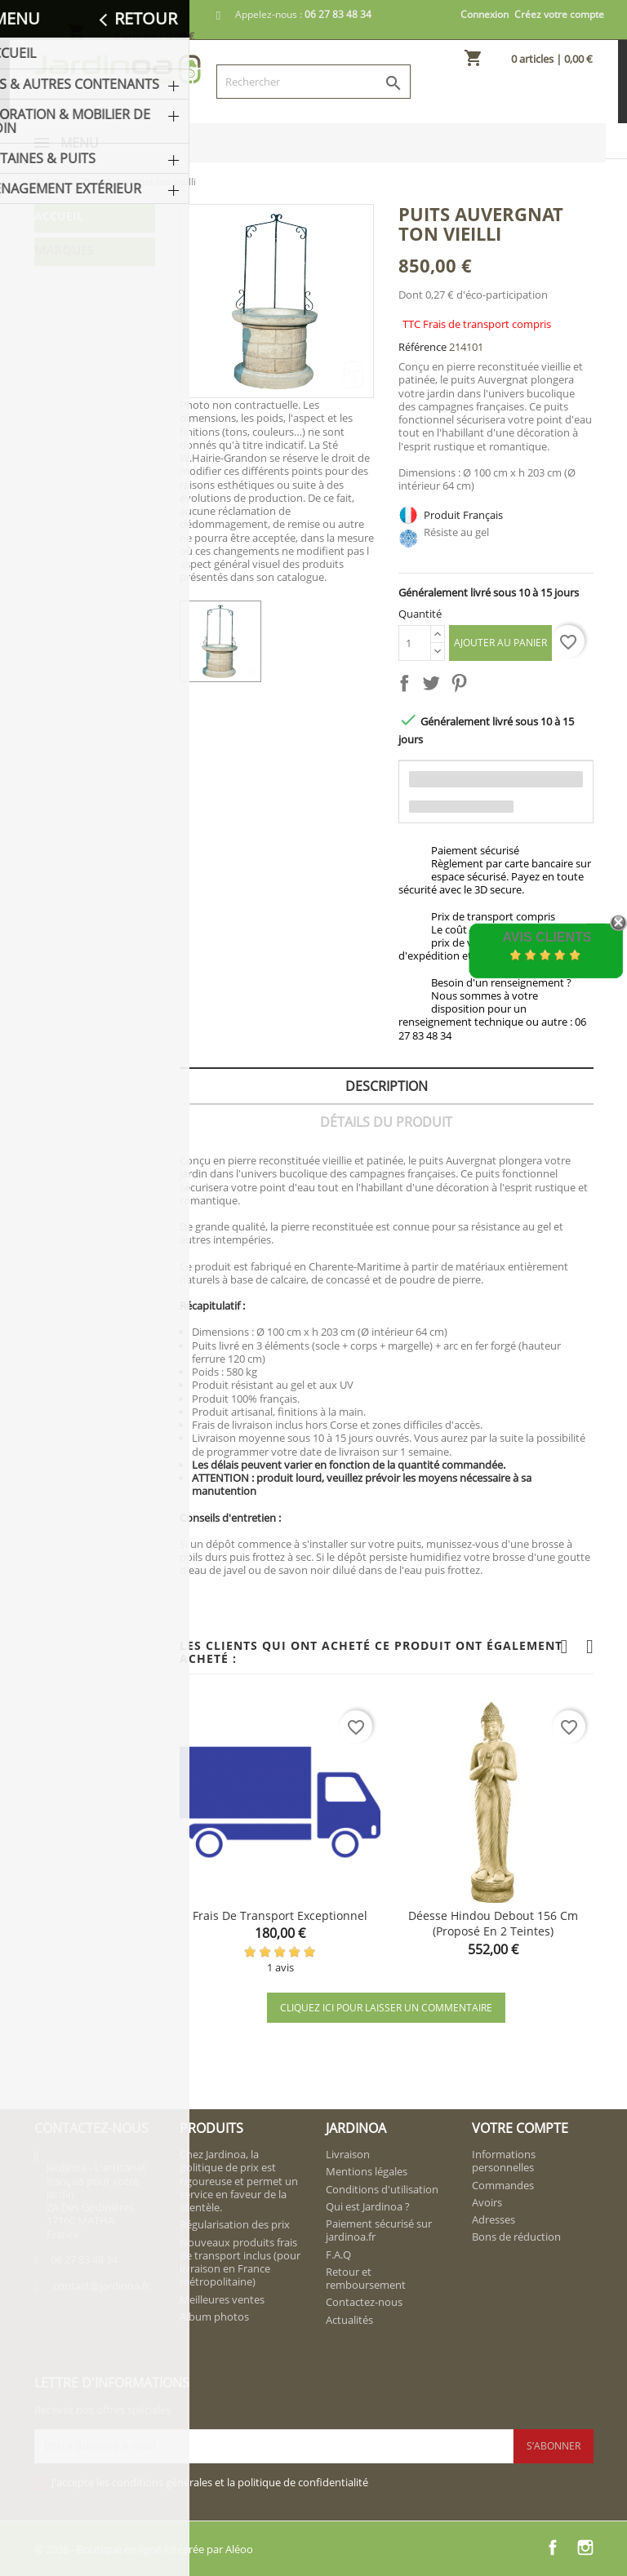 The image size is (627, 2576). Describe the element at coordinates (484, 14) in the screenshot. I see `Connexion` at that location.